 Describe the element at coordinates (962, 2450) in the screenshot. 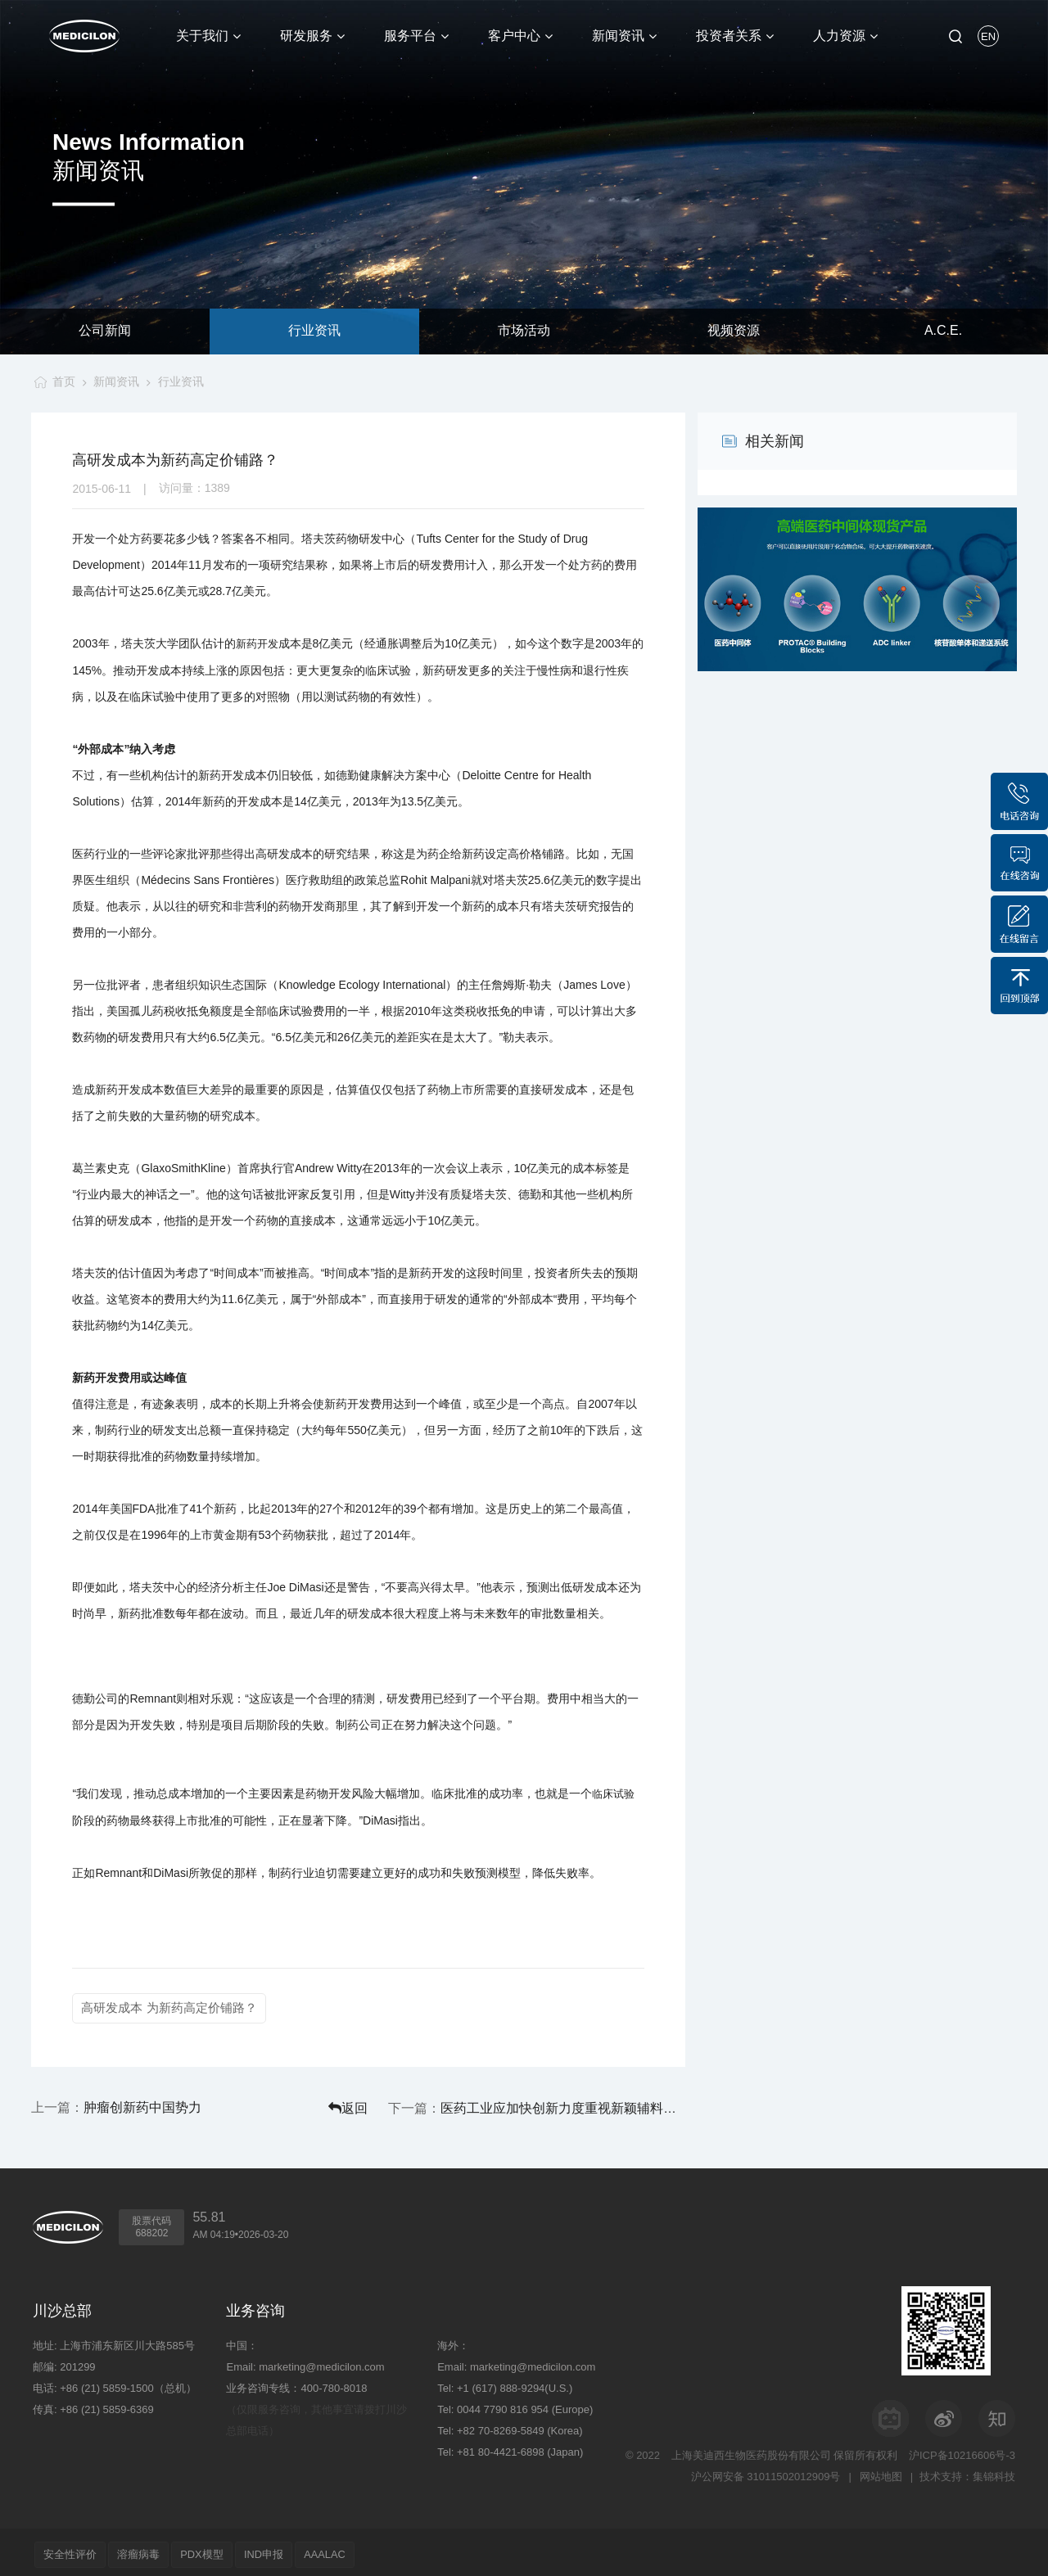

I see `沪ICP备10216606号-3` at that location.